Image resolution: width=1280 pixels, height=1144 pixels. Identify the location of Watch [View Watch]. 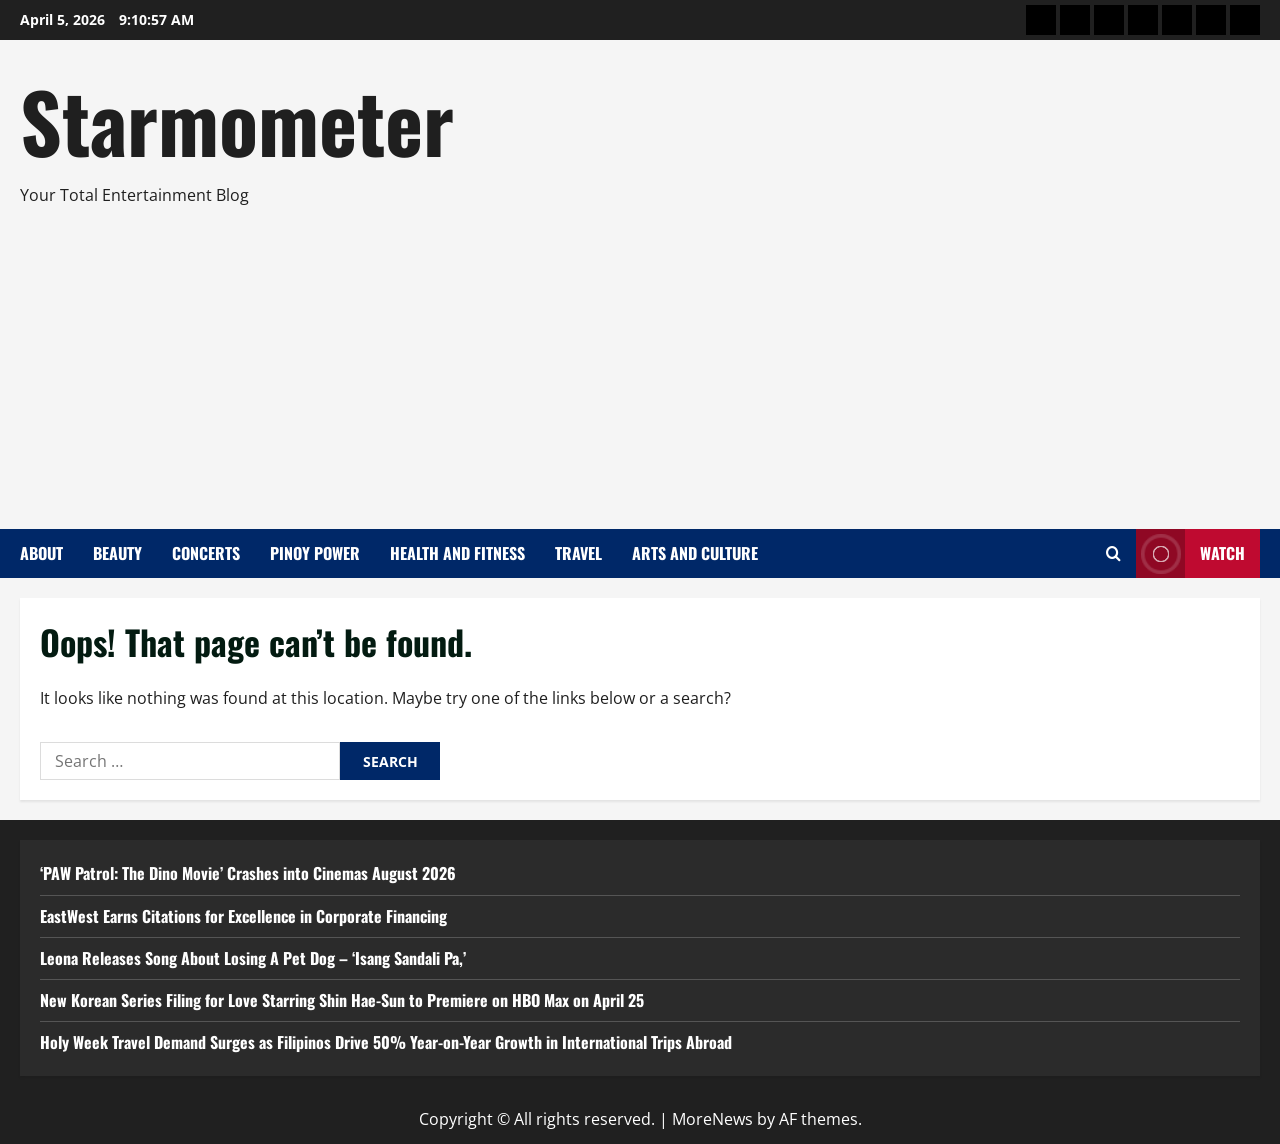
(1190, 553).